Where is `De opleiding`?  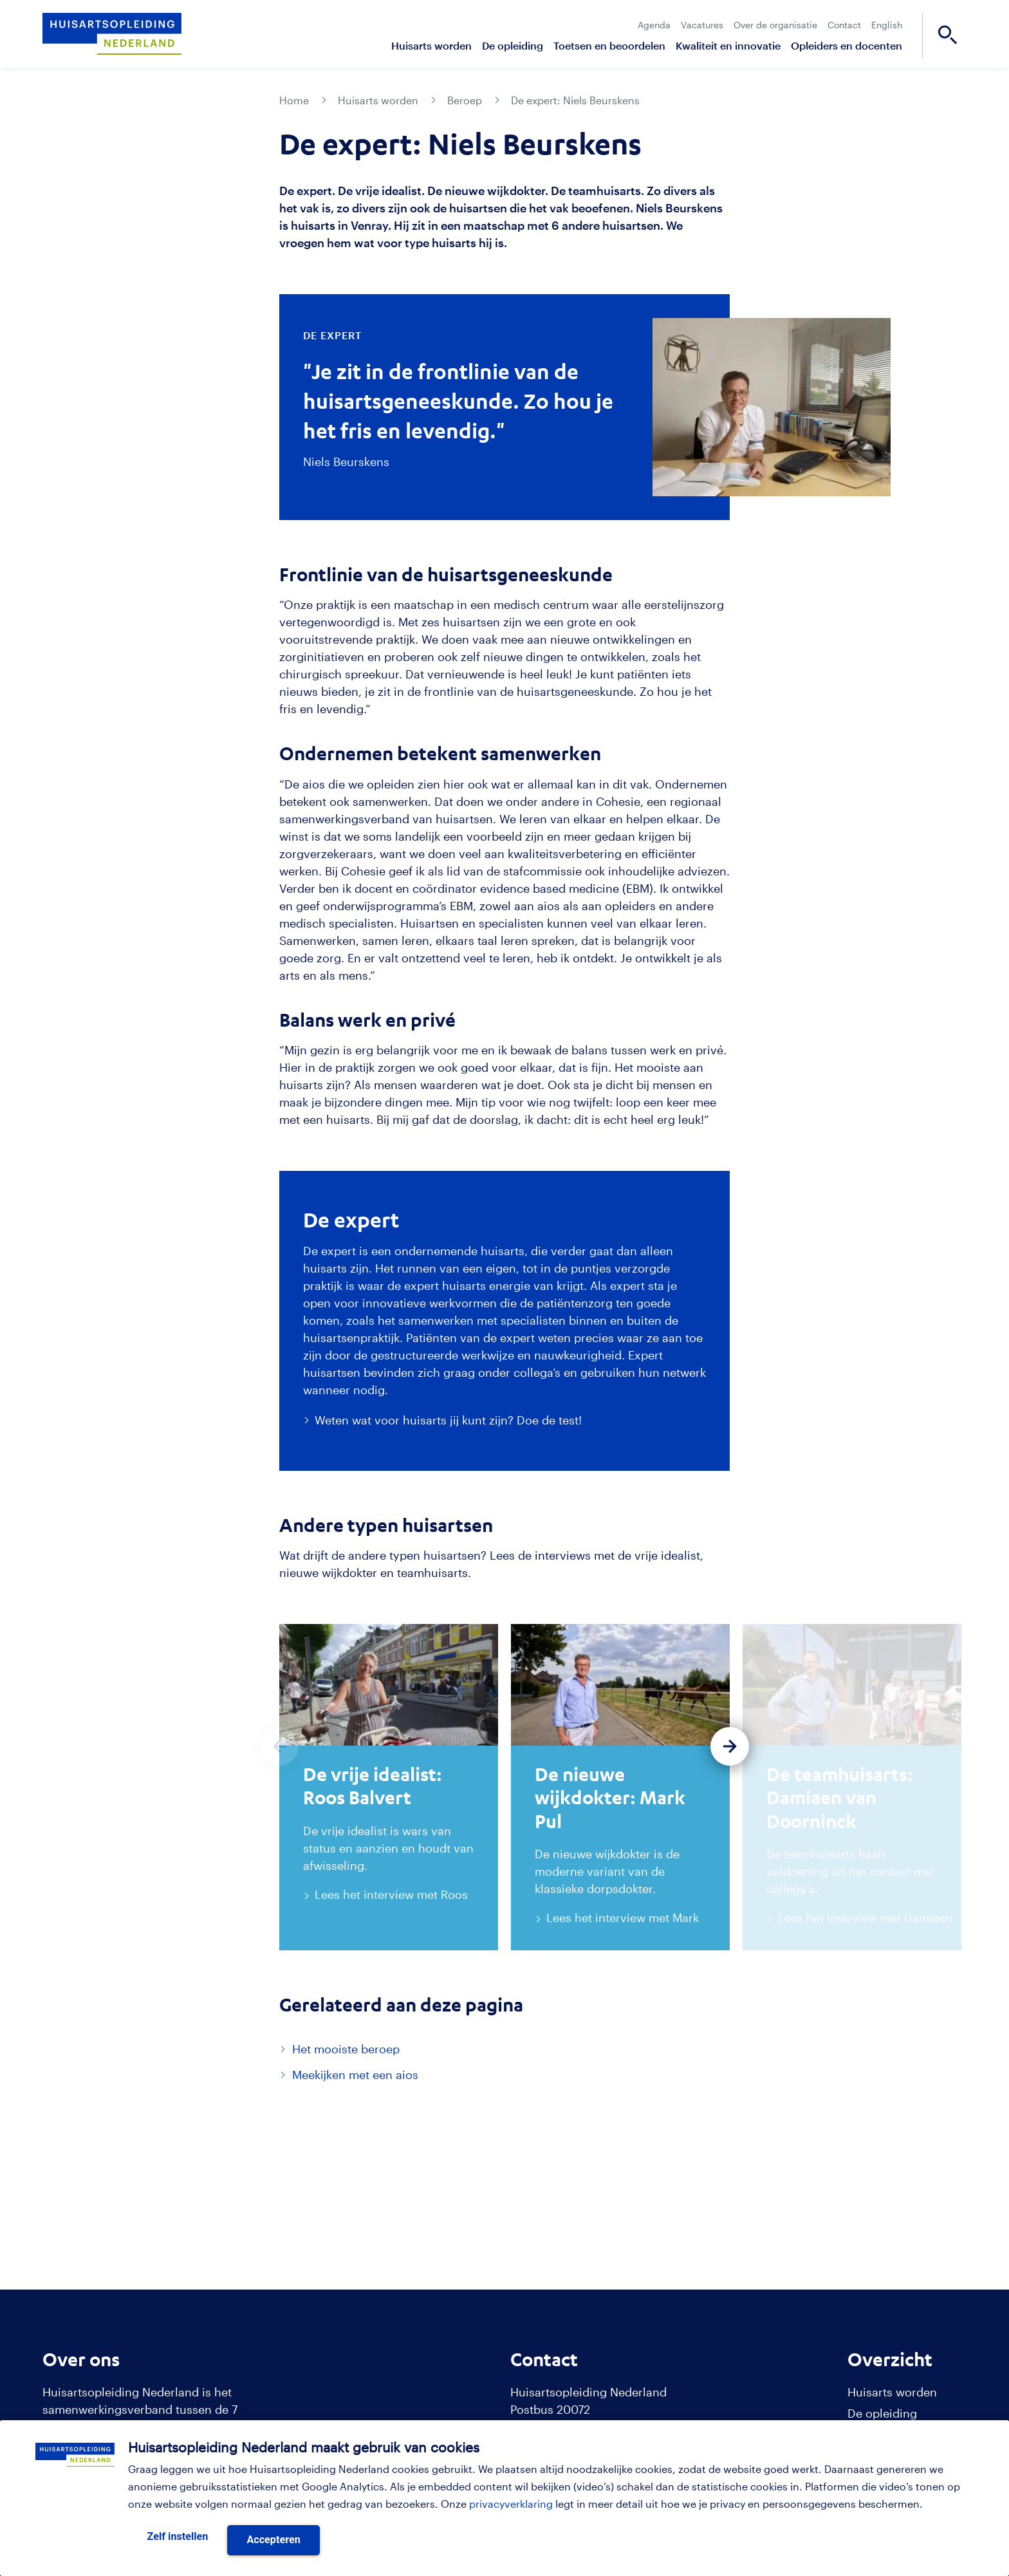 De opleiding is located at coordinates (512, 45).